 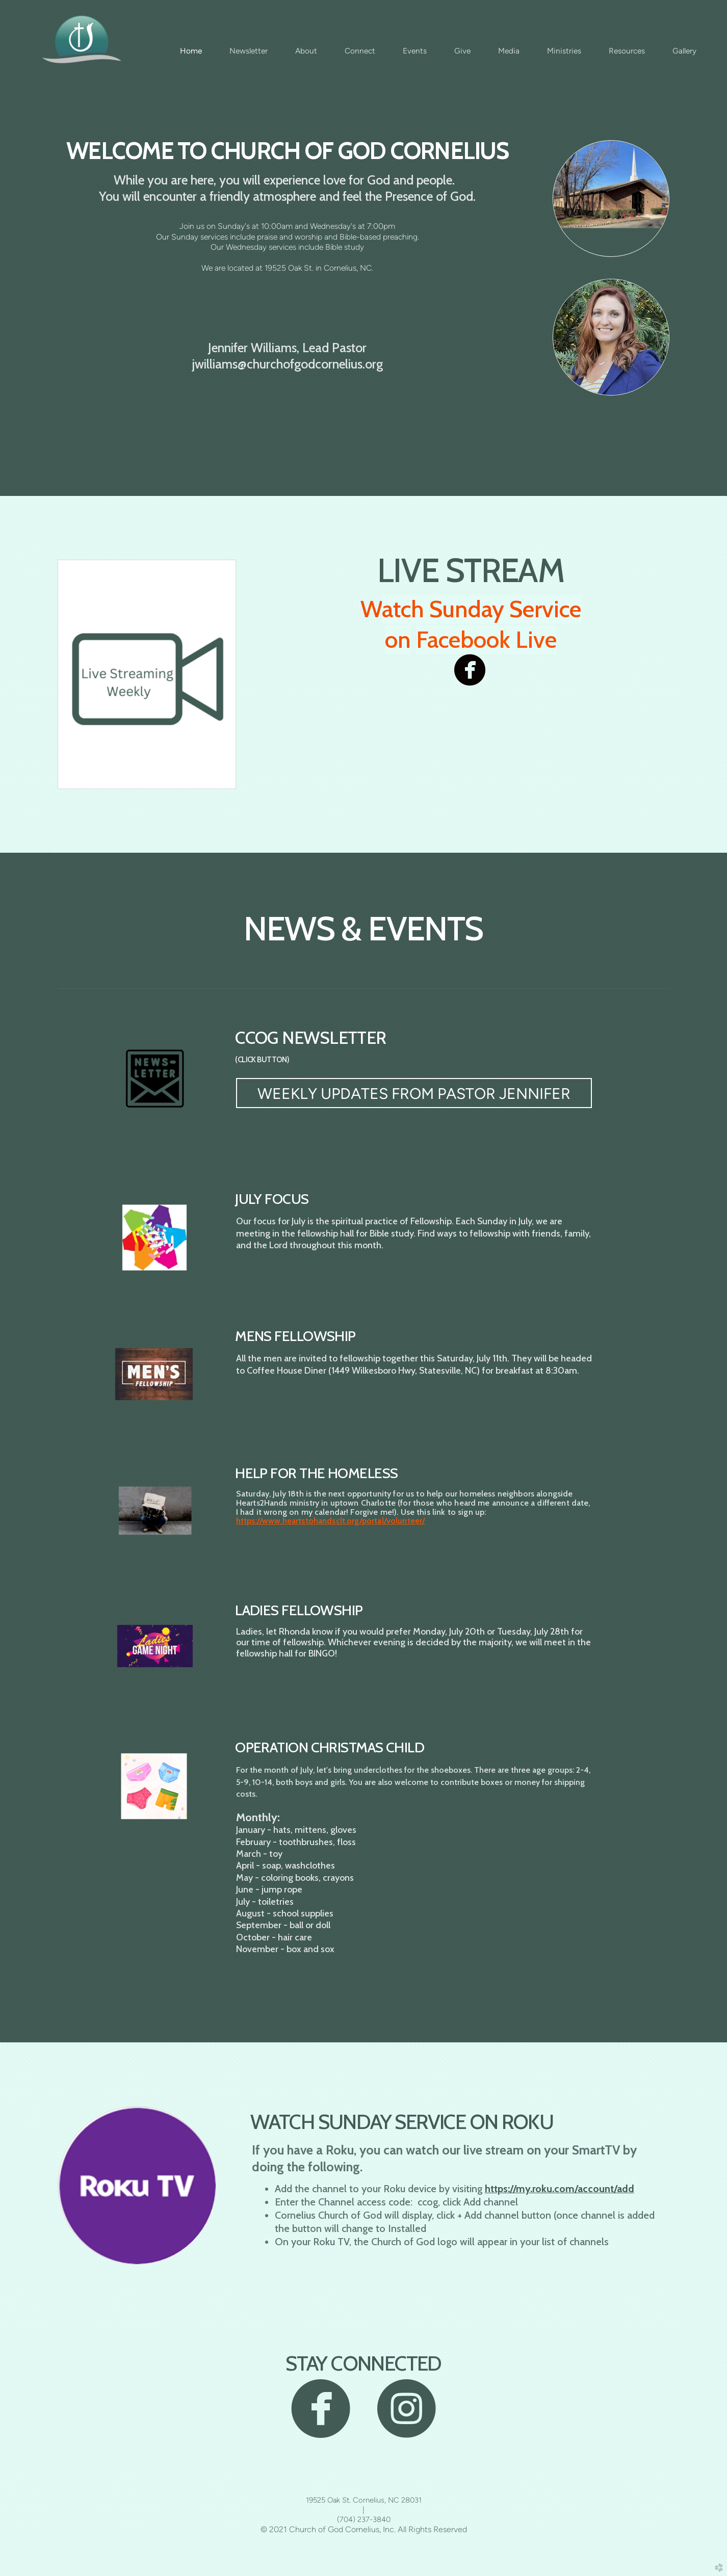 I want to click on https://my.roku.com/account/add, so click(x=559, y=2189).